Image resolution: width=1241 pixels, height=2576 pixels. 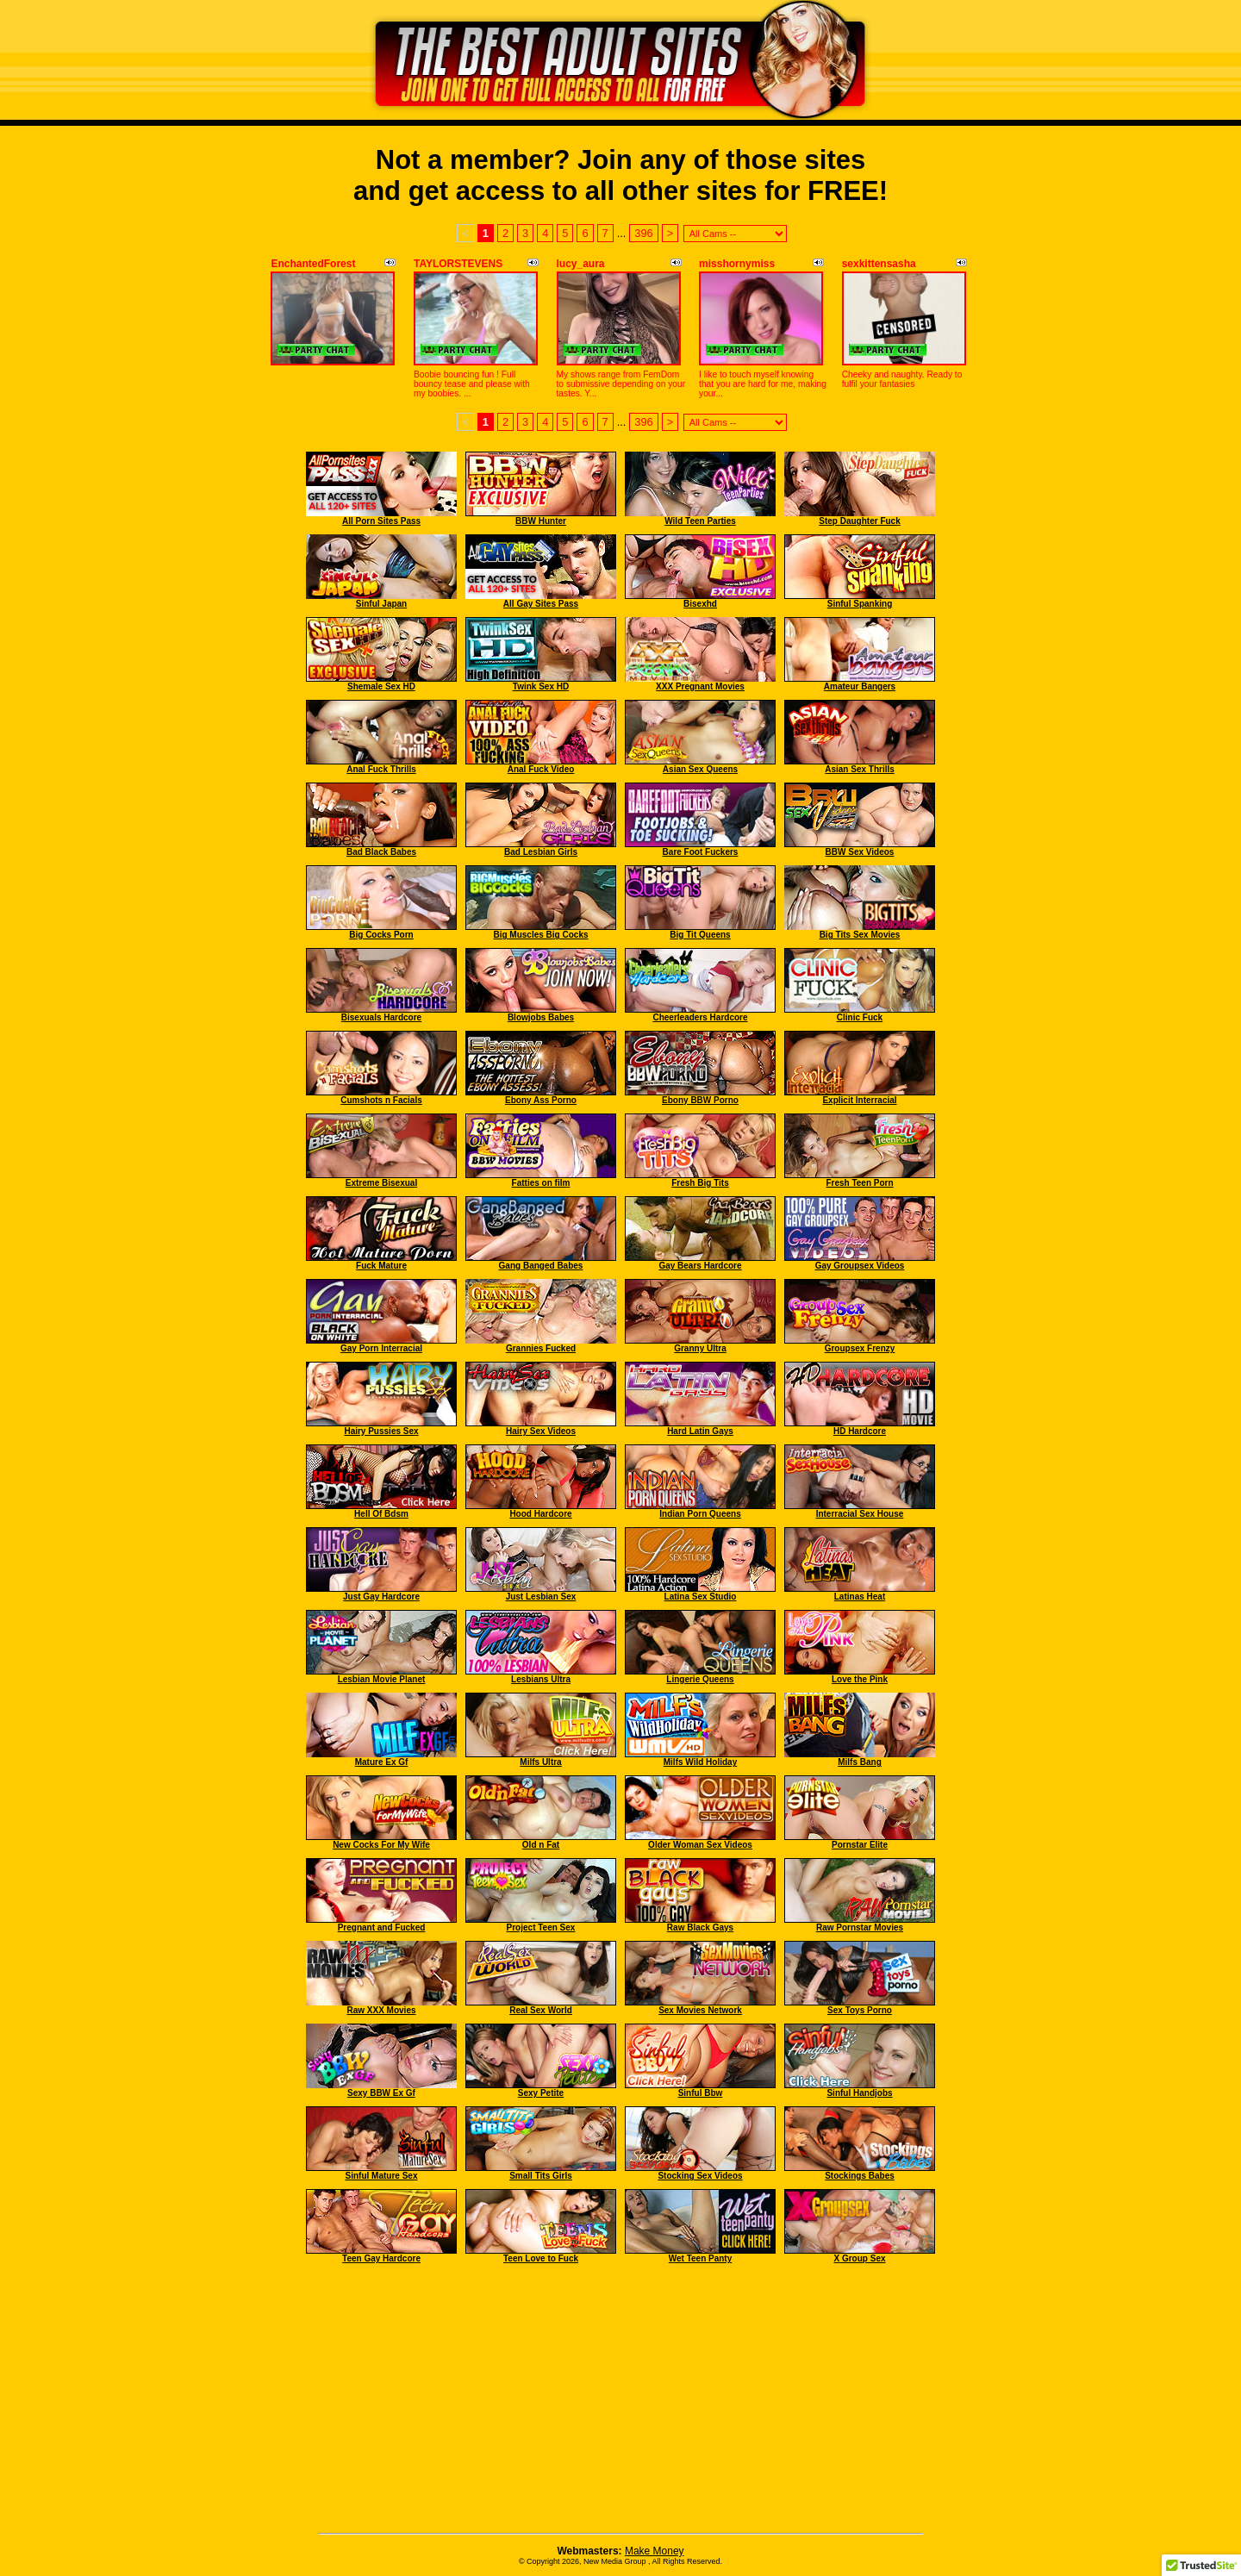 What do you see at coordinates (540, 852) in the screenshot?
I see `Bad Lesbian Girls` at bounding box center [540, 852].